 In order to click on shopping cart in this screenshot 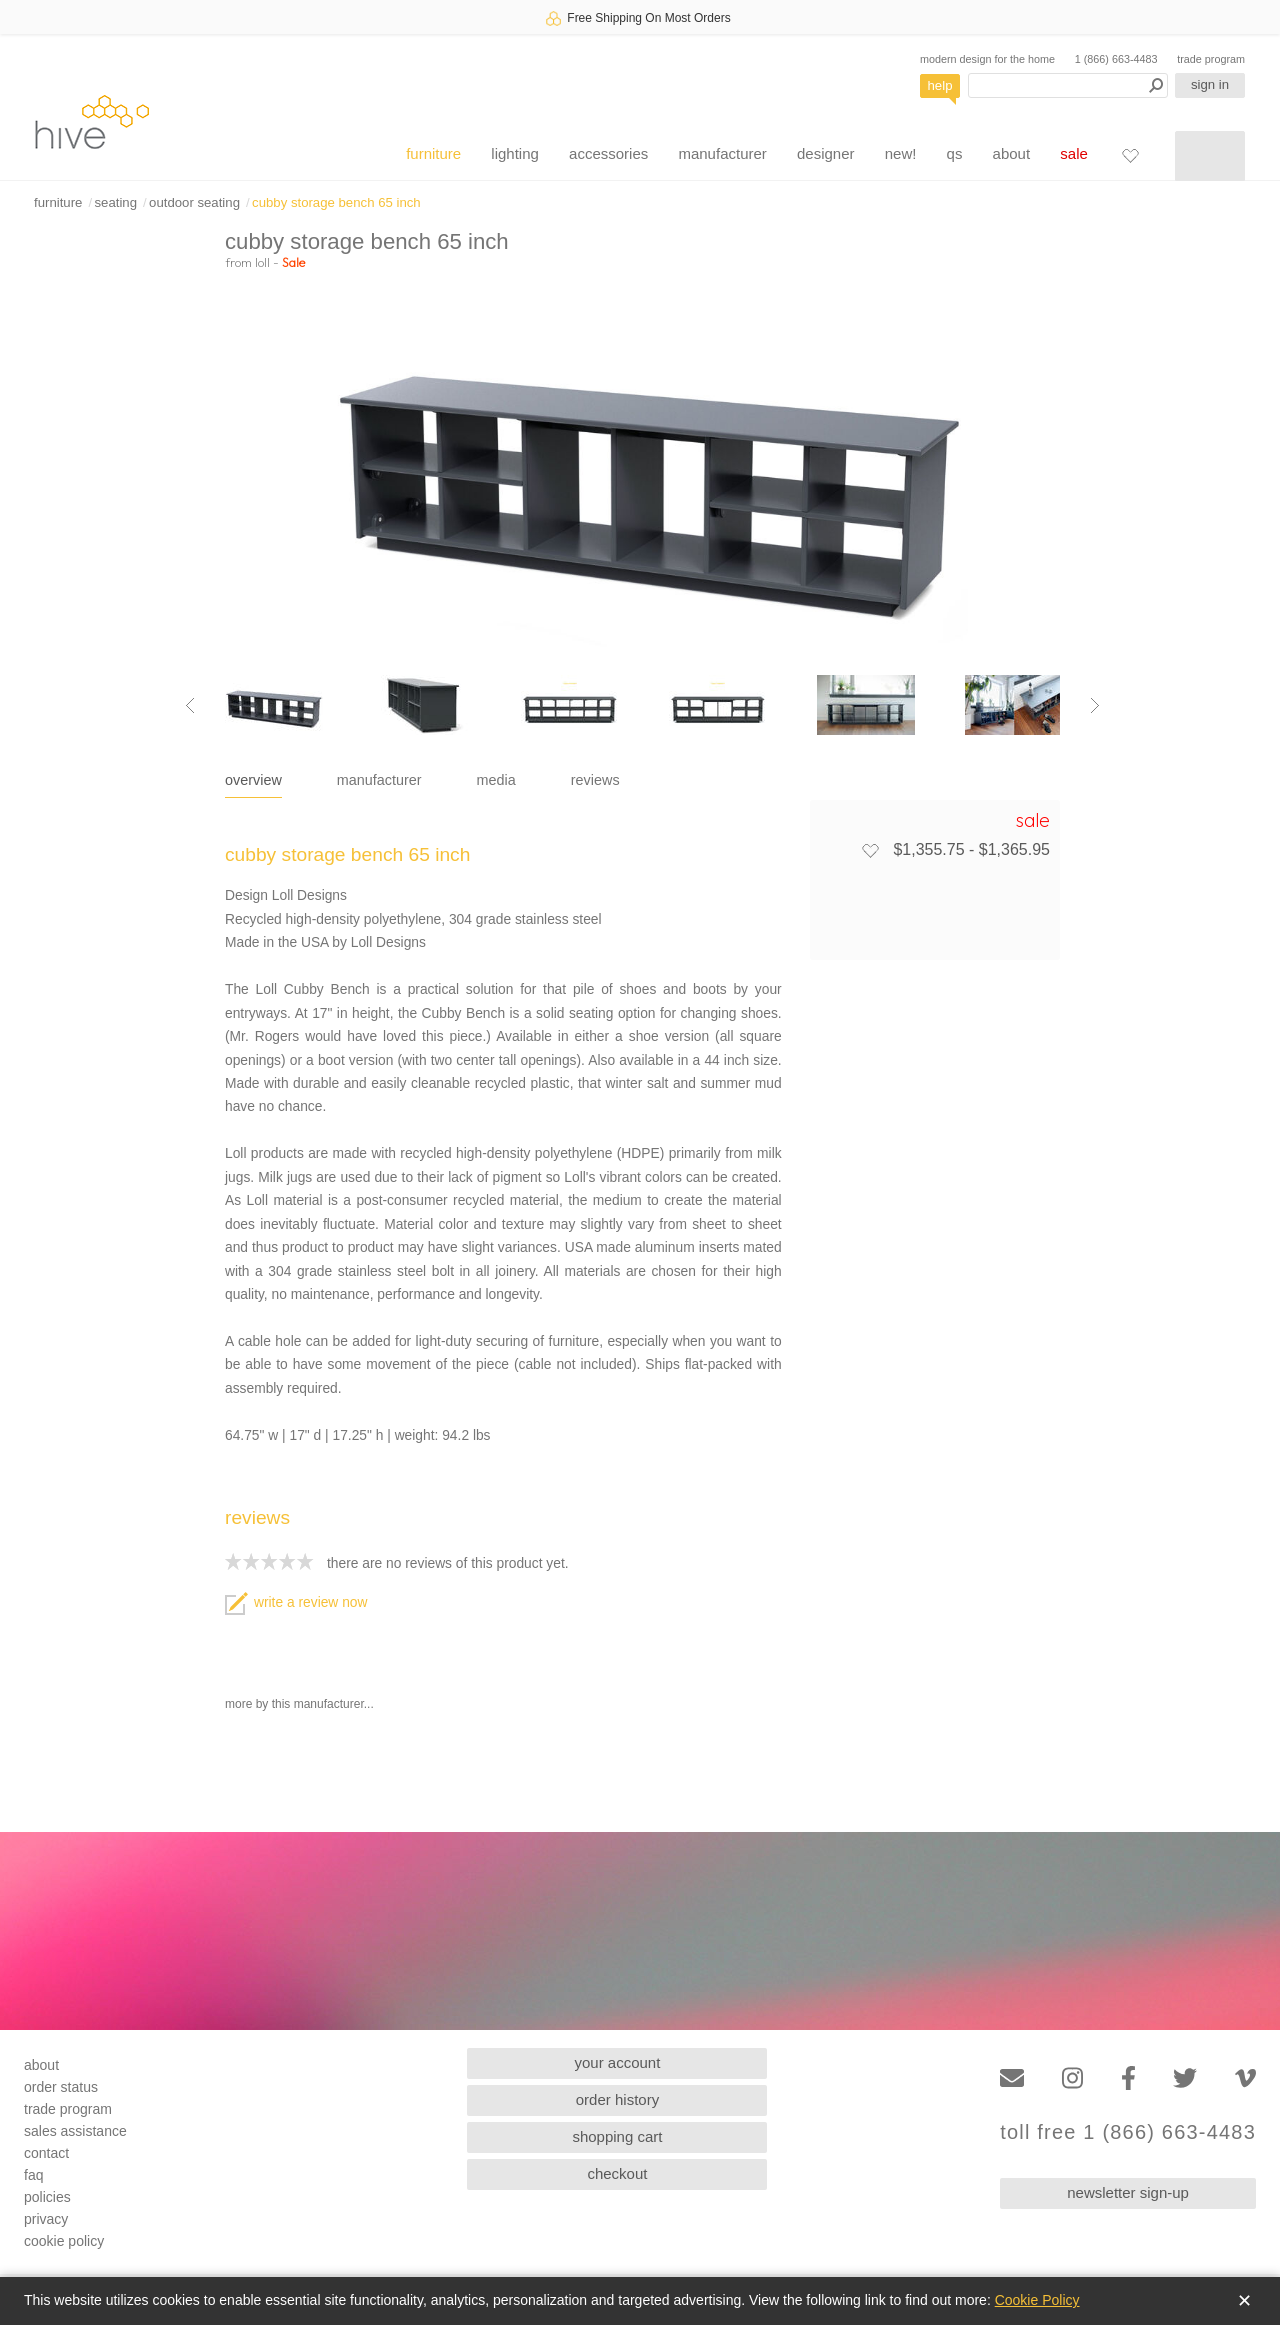, I will do `click(617, 2136)`.